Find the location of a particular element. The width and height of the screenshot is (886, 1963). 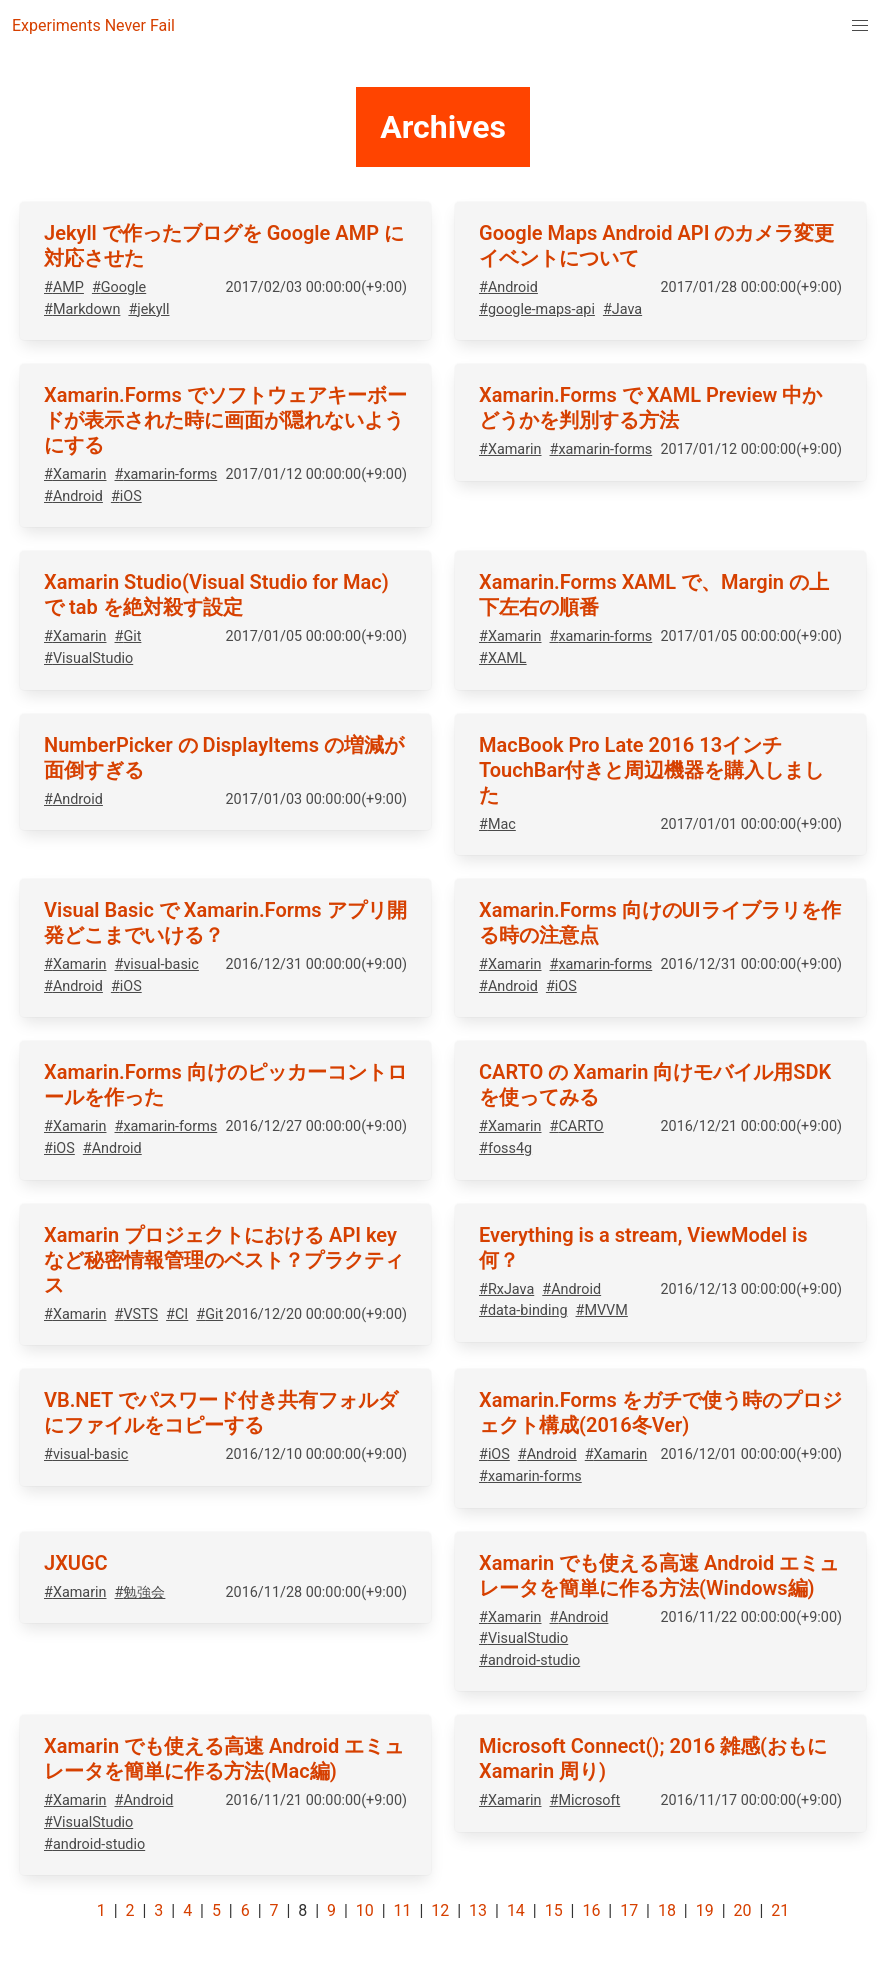

18 is located at coordinates (667, 1910).